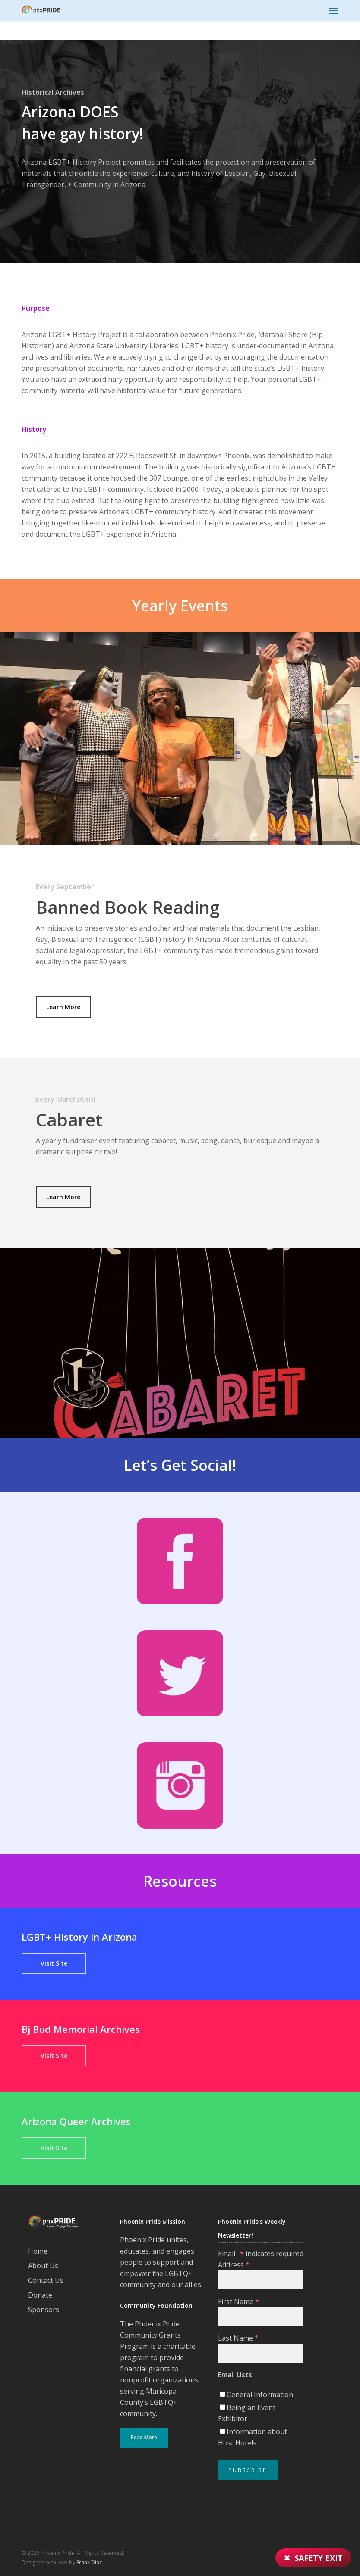  What do you see at coordinates (144, 2437) in the screenshot?
I see `Read More` at bounding box center [144, 2437].